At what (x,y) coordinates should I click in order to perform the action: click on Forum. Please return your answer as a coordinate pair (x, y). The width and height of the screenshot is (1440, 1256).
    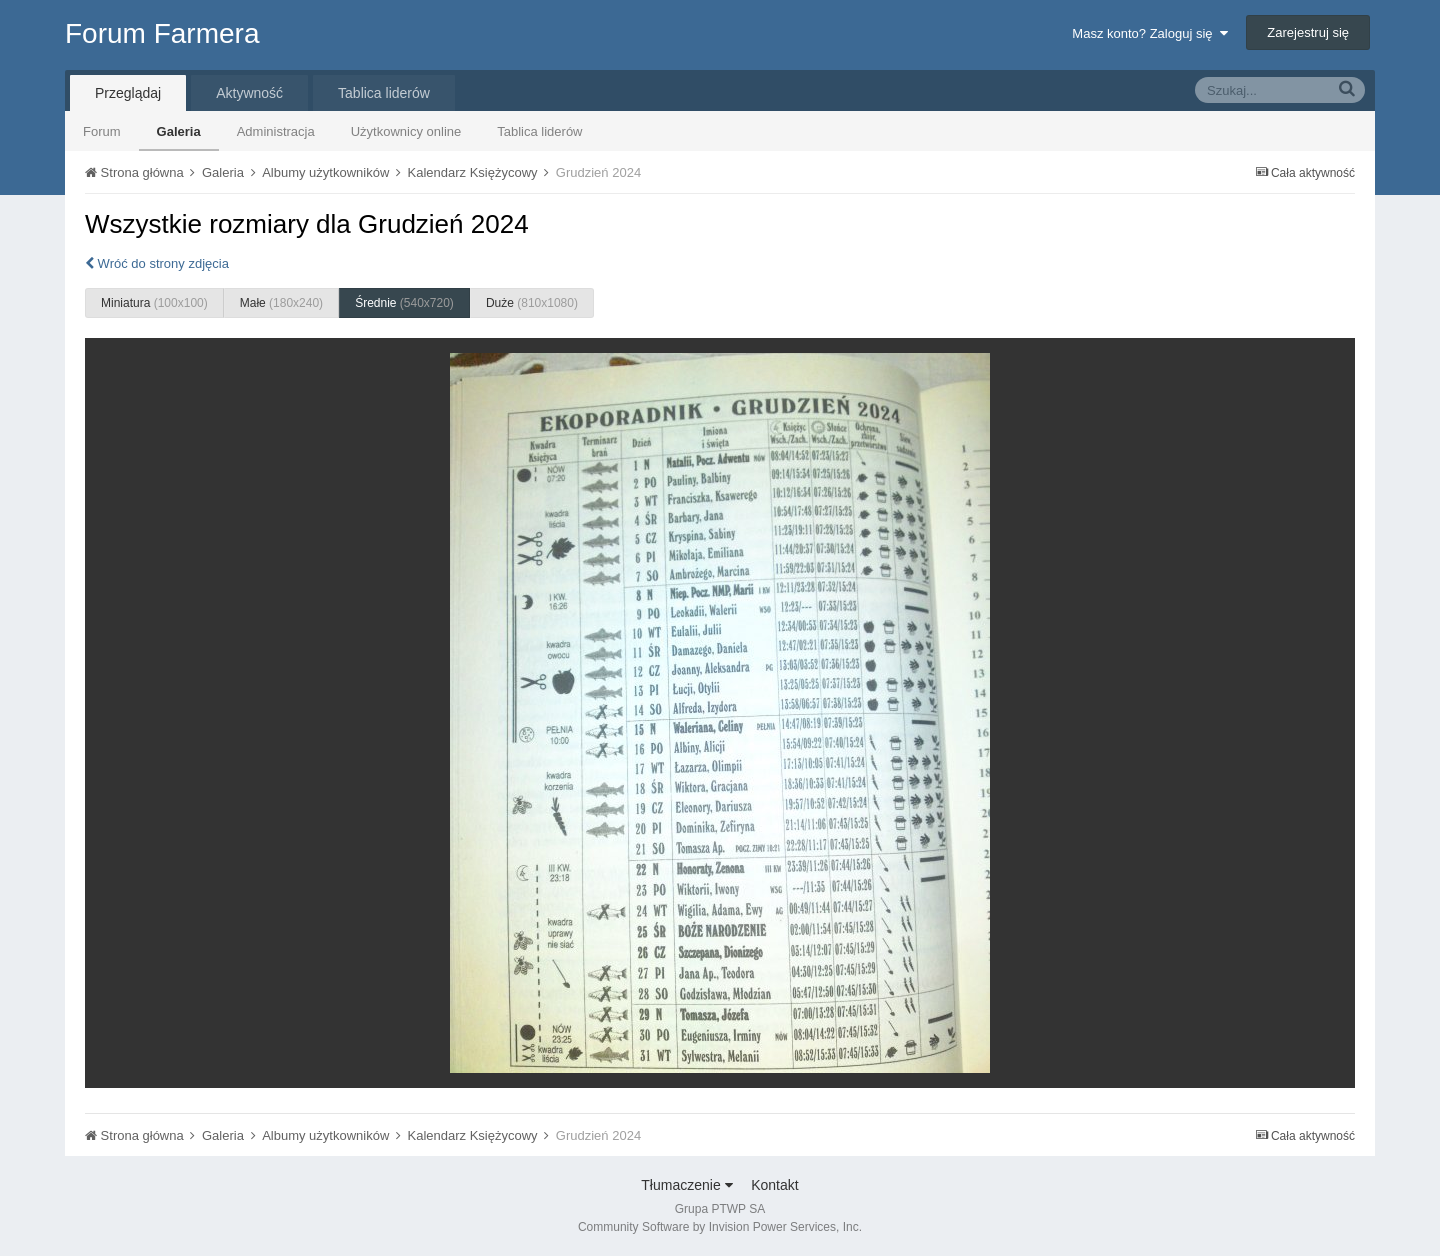
    Looking at the image, I should click on (102, 131).